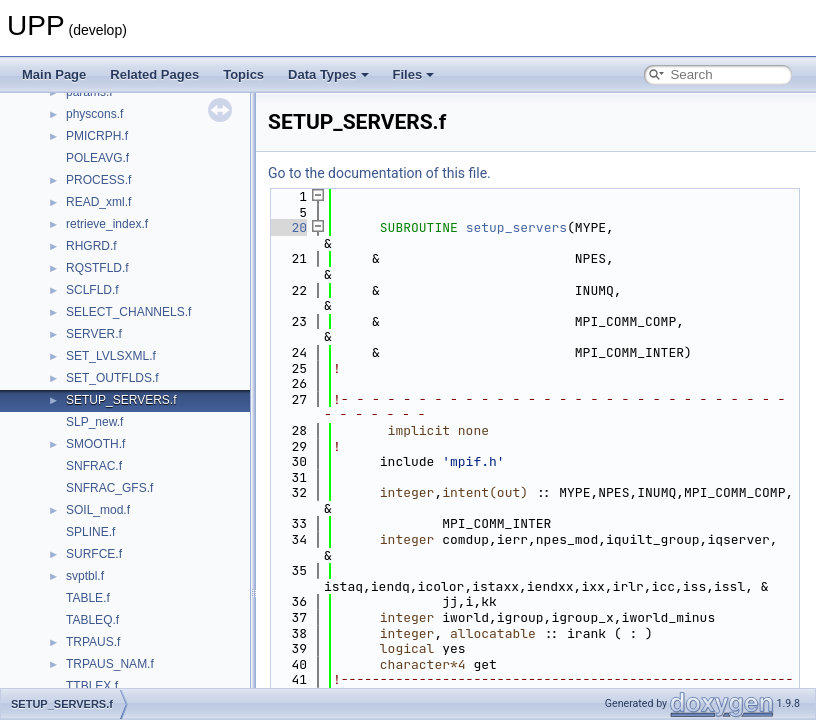 The image size is (816, 720). I want to click on SLP_new.f, so click(94, 422).